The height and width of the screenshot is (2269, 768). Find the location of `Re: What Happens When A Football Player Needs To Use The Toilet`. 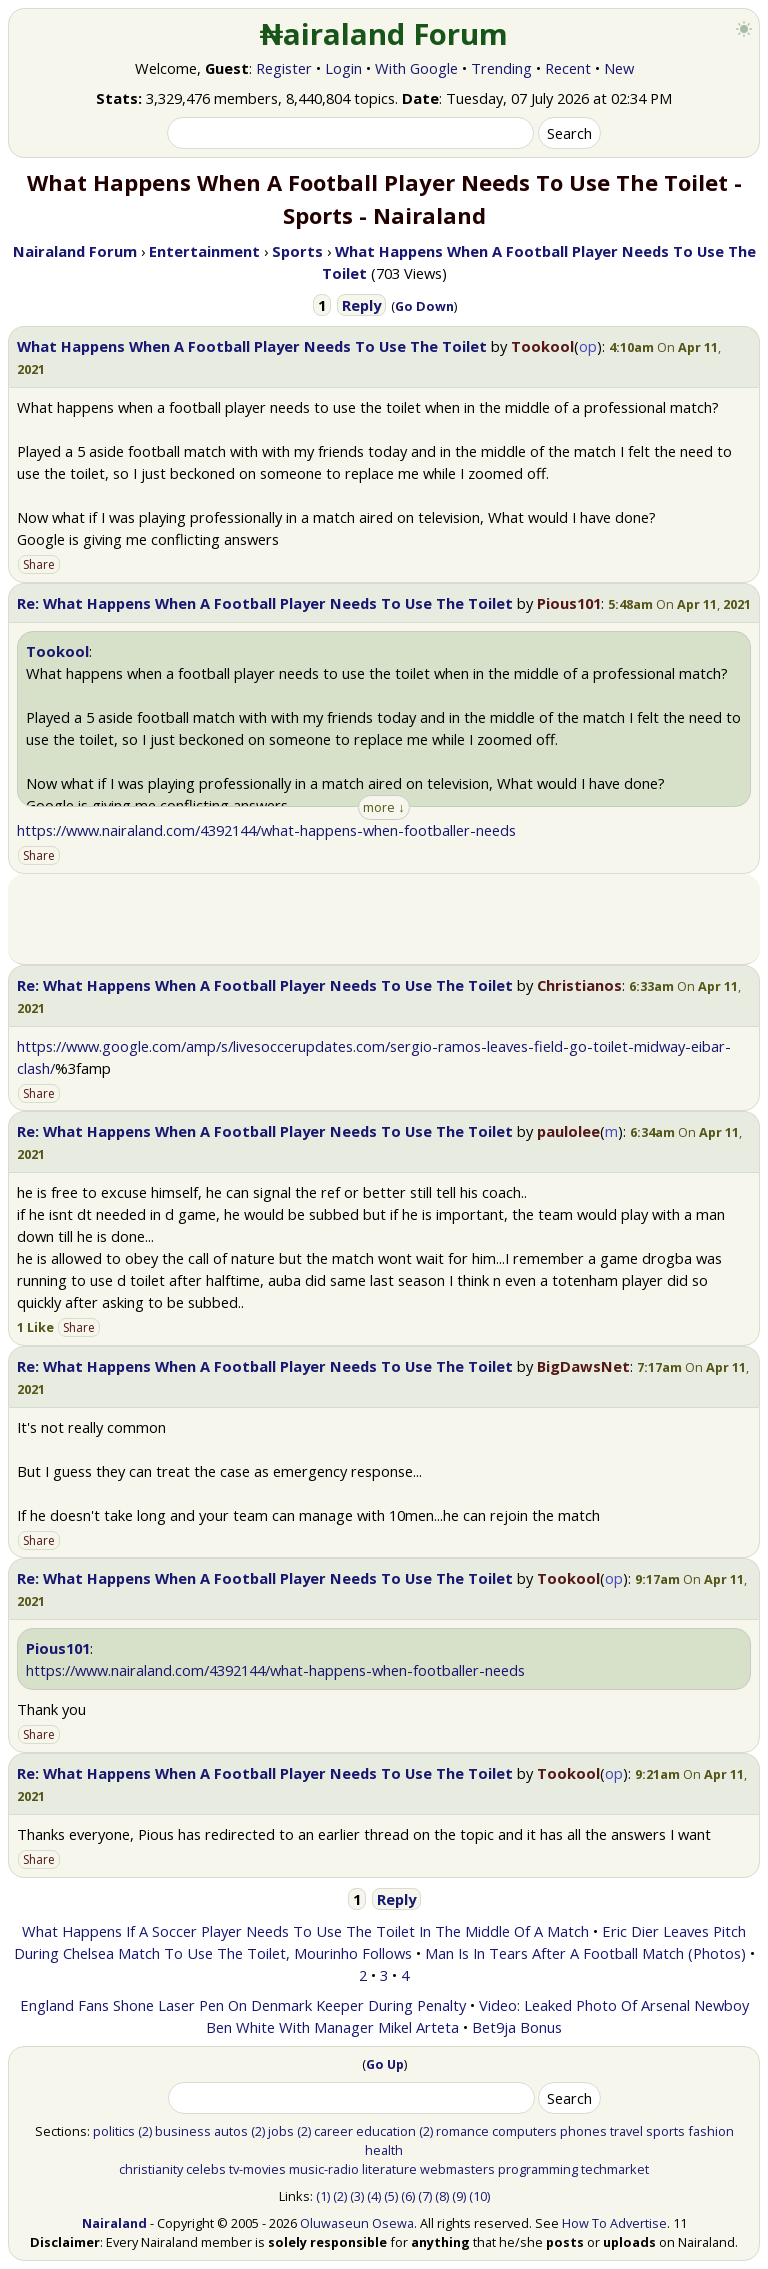

Re: What Happens When A Football Player Needs To Use The Toilet is located at coordinates (265, 603).